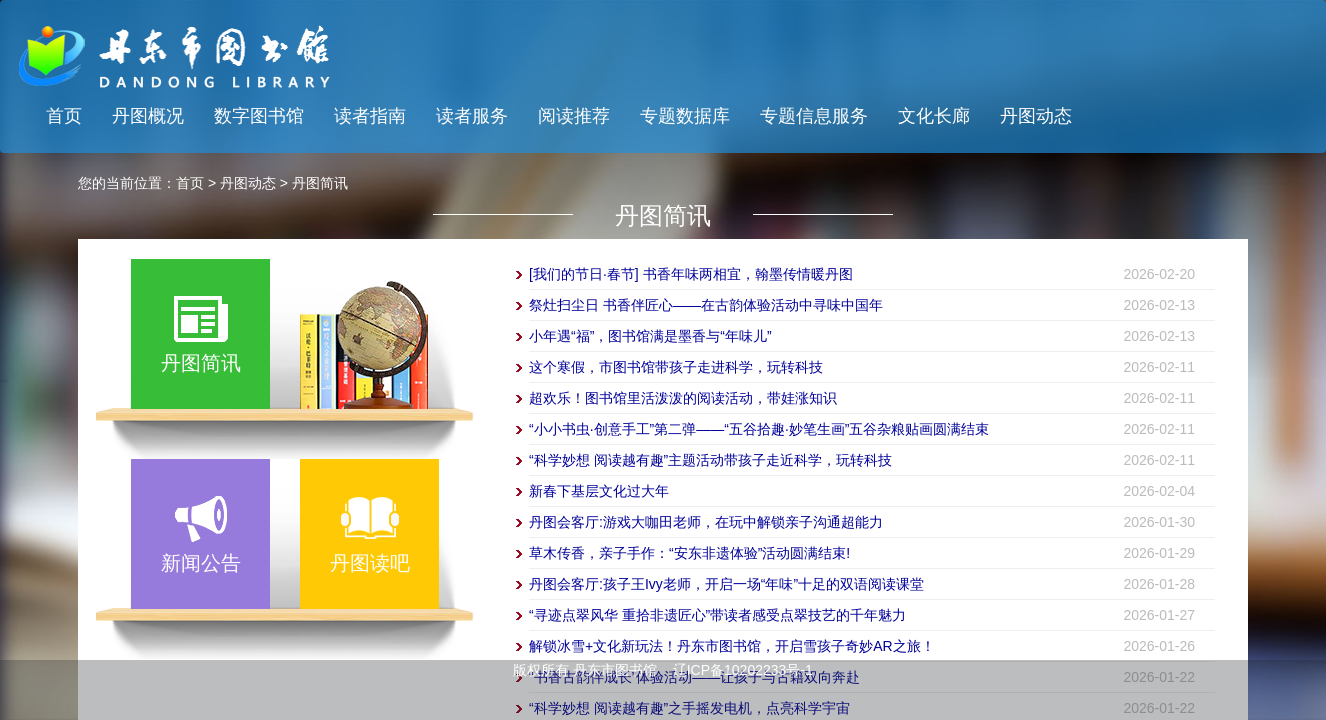 The image size is (1326, 720). What do you see at coordinates (726, 584) in the screenshot?
I see `丹图会客厅:孩子王Ivy老师，开启一场“年味”十足的双语阅读课堂` at bounding box center [726, 584].